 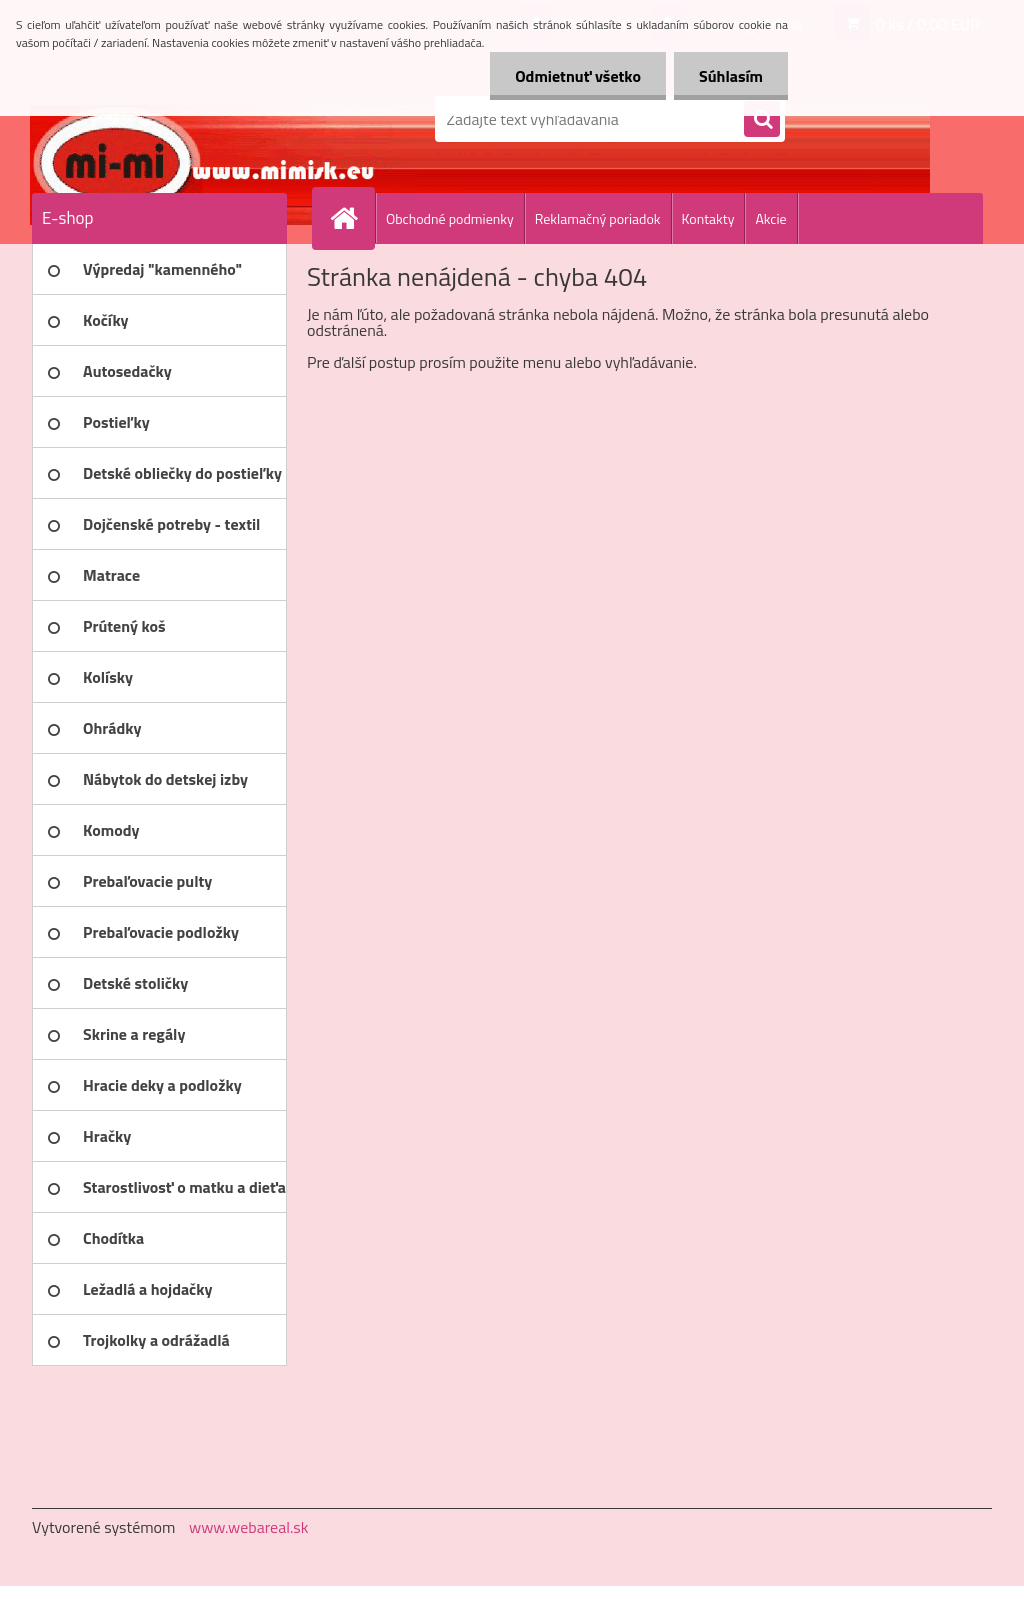 I want to click on Akcie, so click(x=770, y=218).